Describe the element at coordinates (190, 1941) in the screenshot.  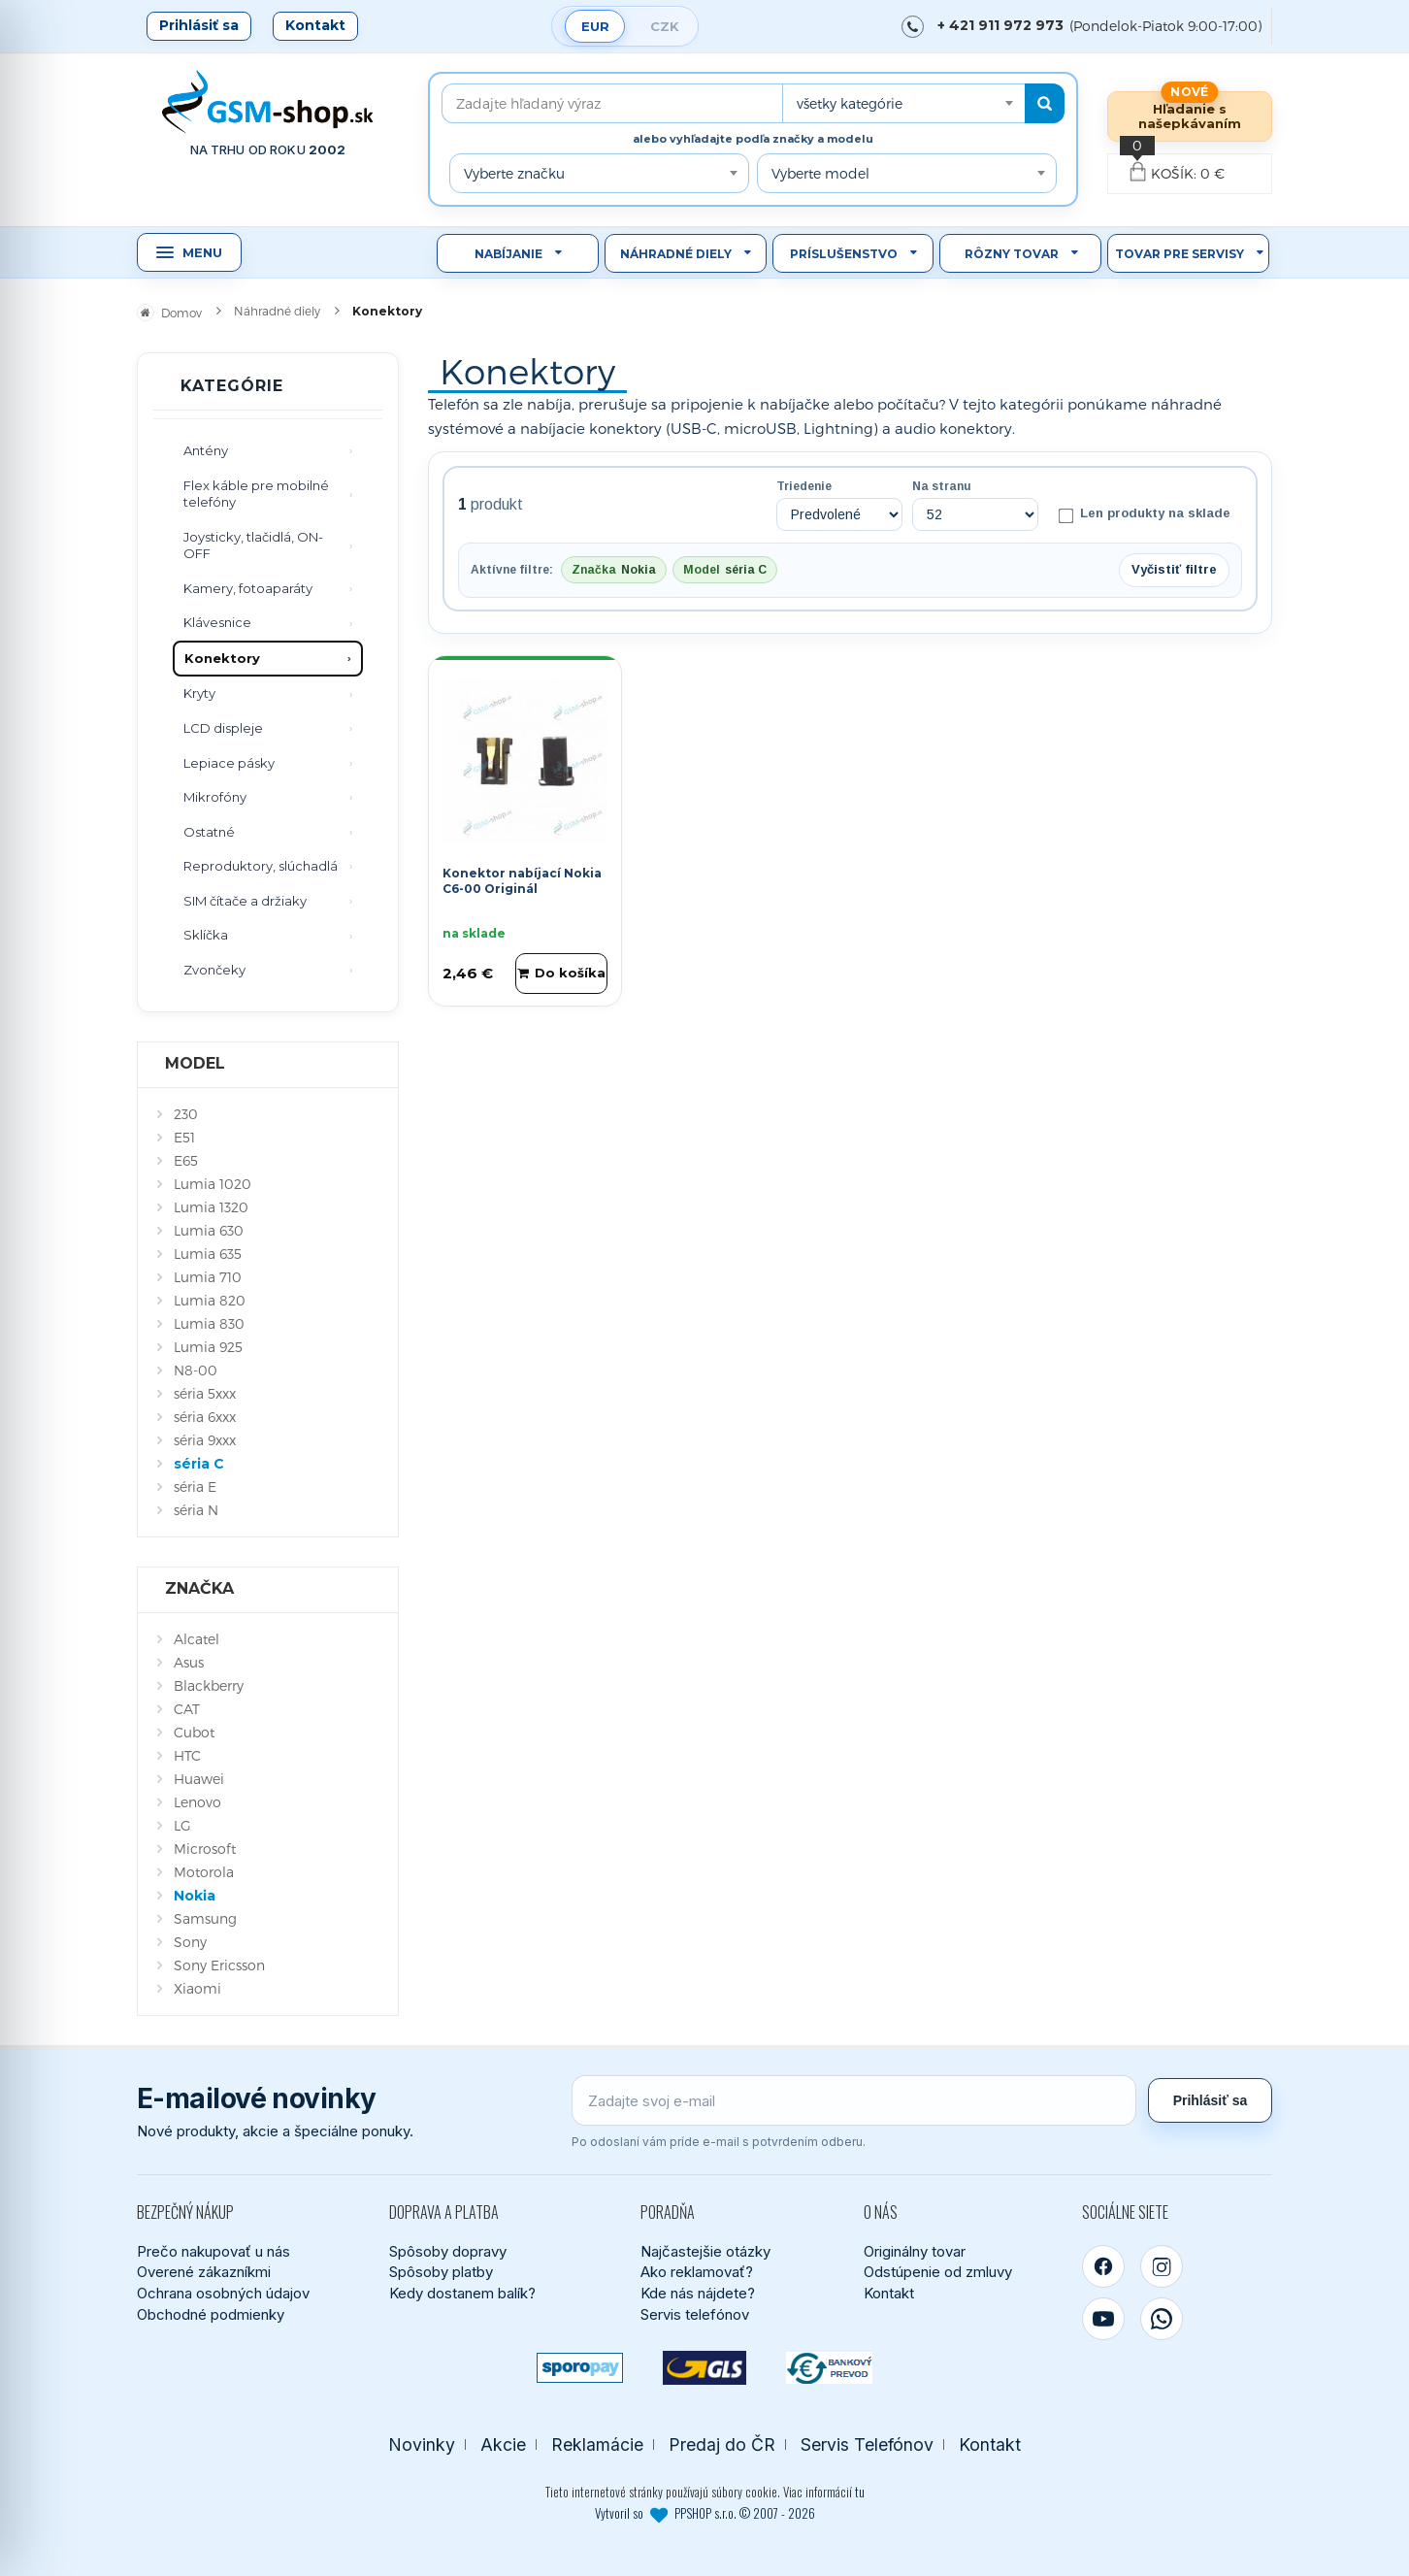
I see `Sony` at that location.